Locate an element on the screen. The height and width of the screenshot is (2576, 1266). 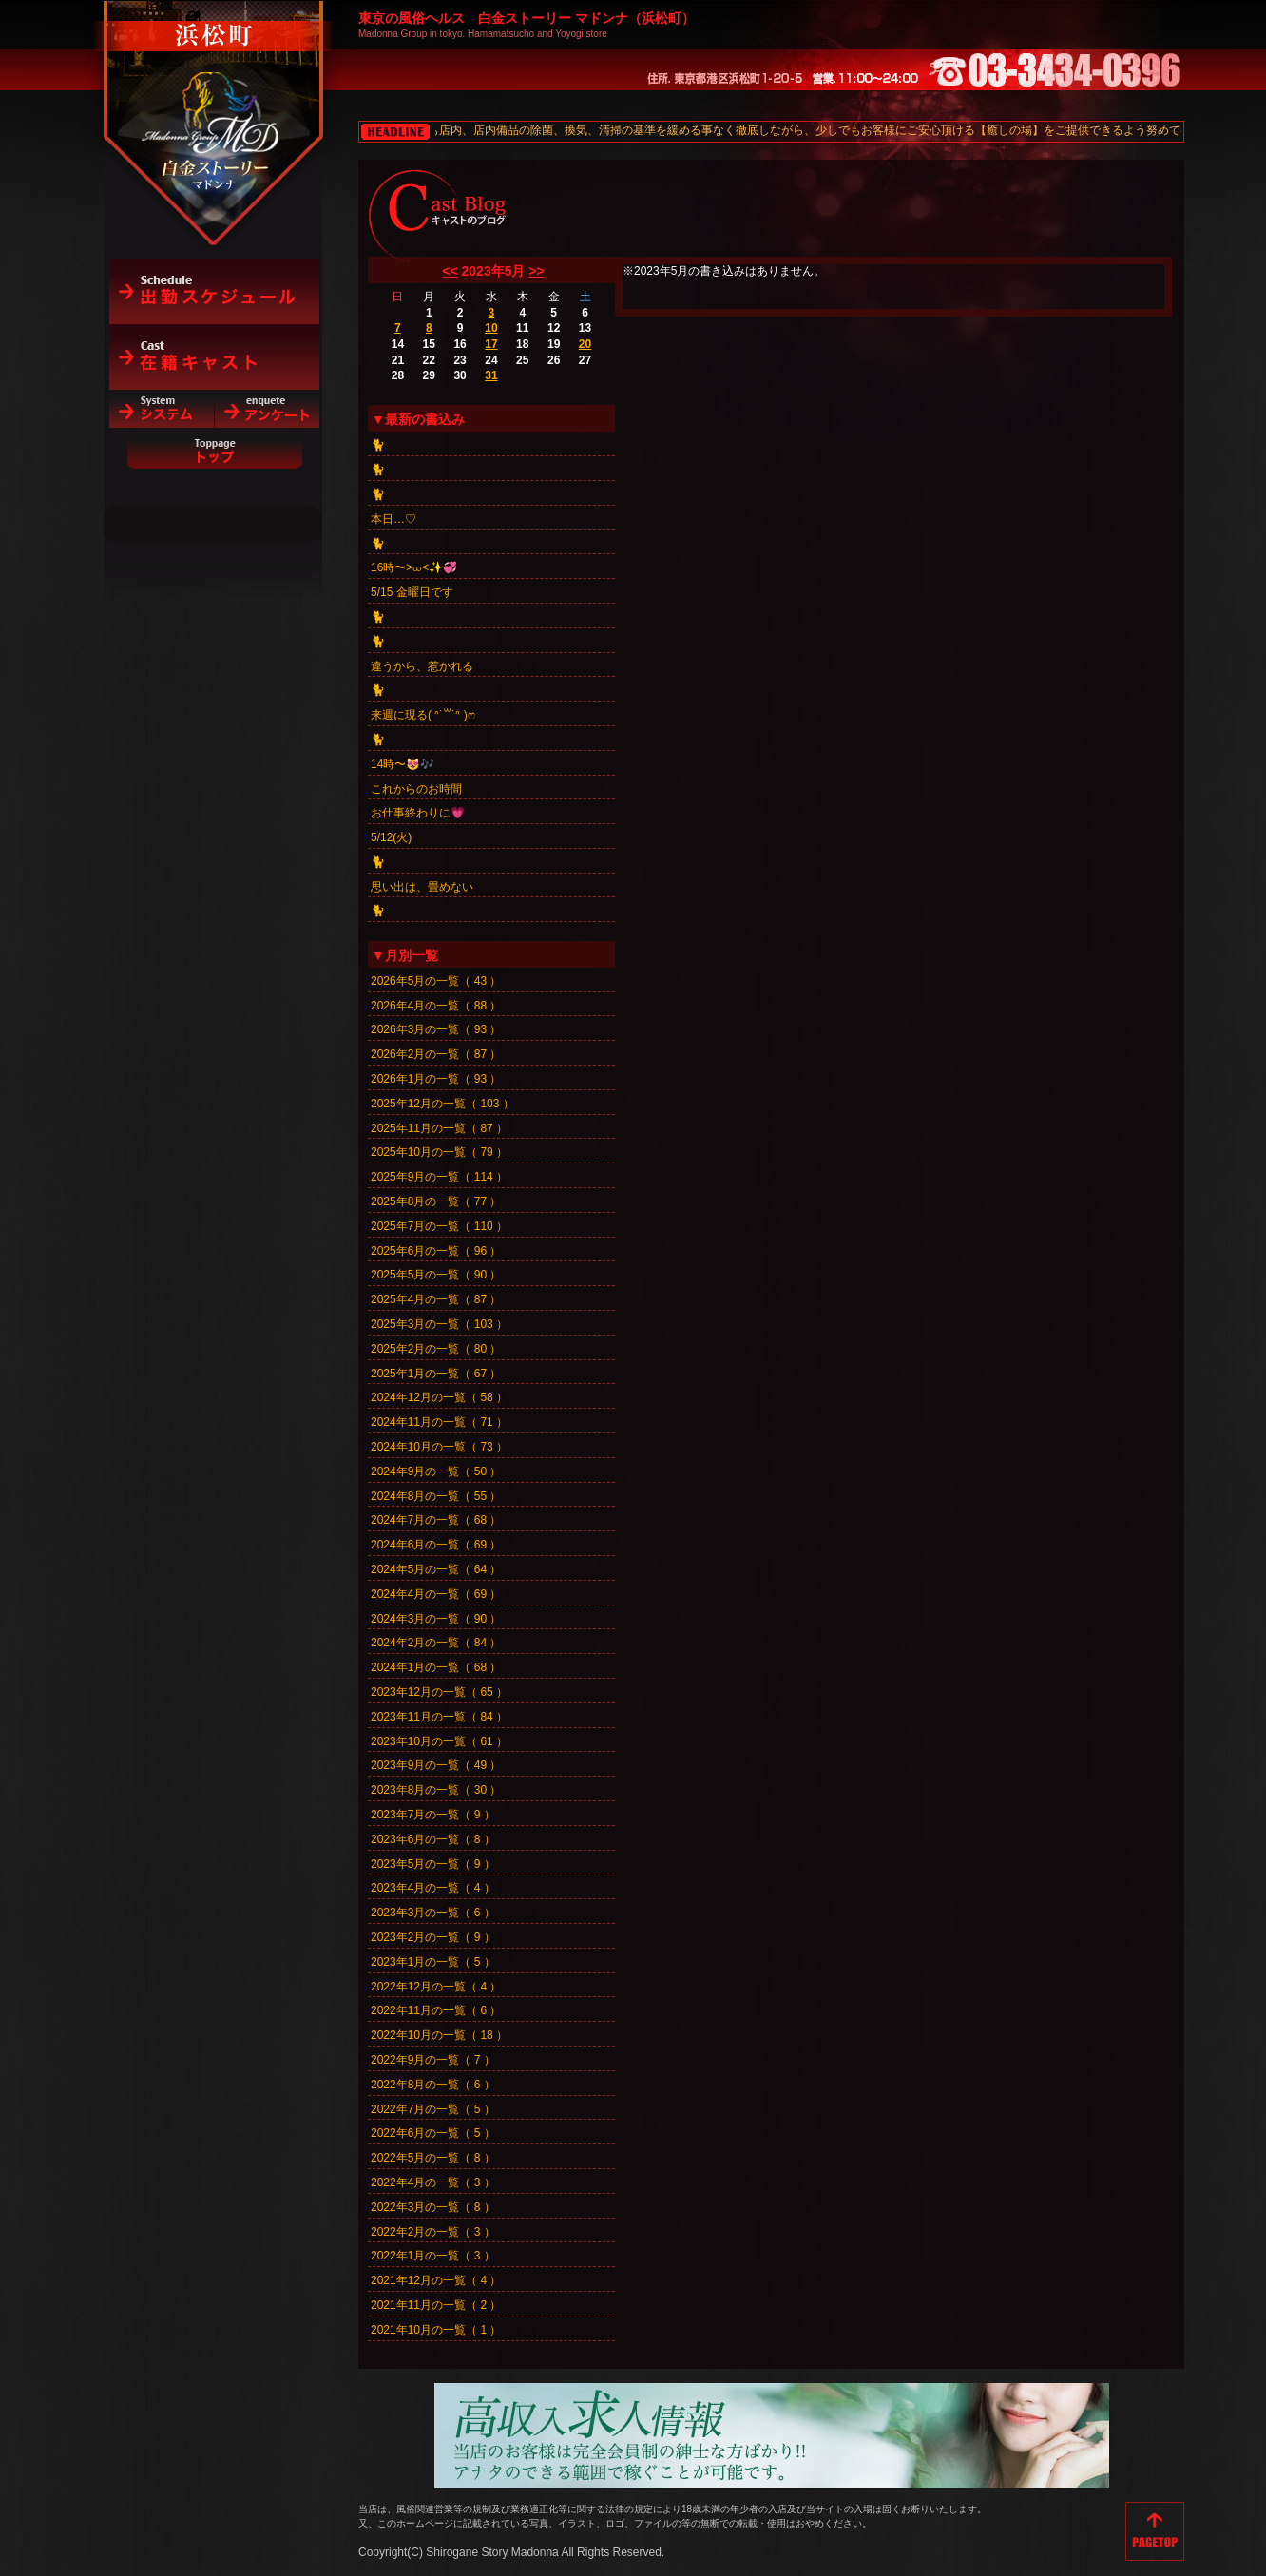
2022年4月の一覧（ 3 ） is located at coordinates (433, 2182).